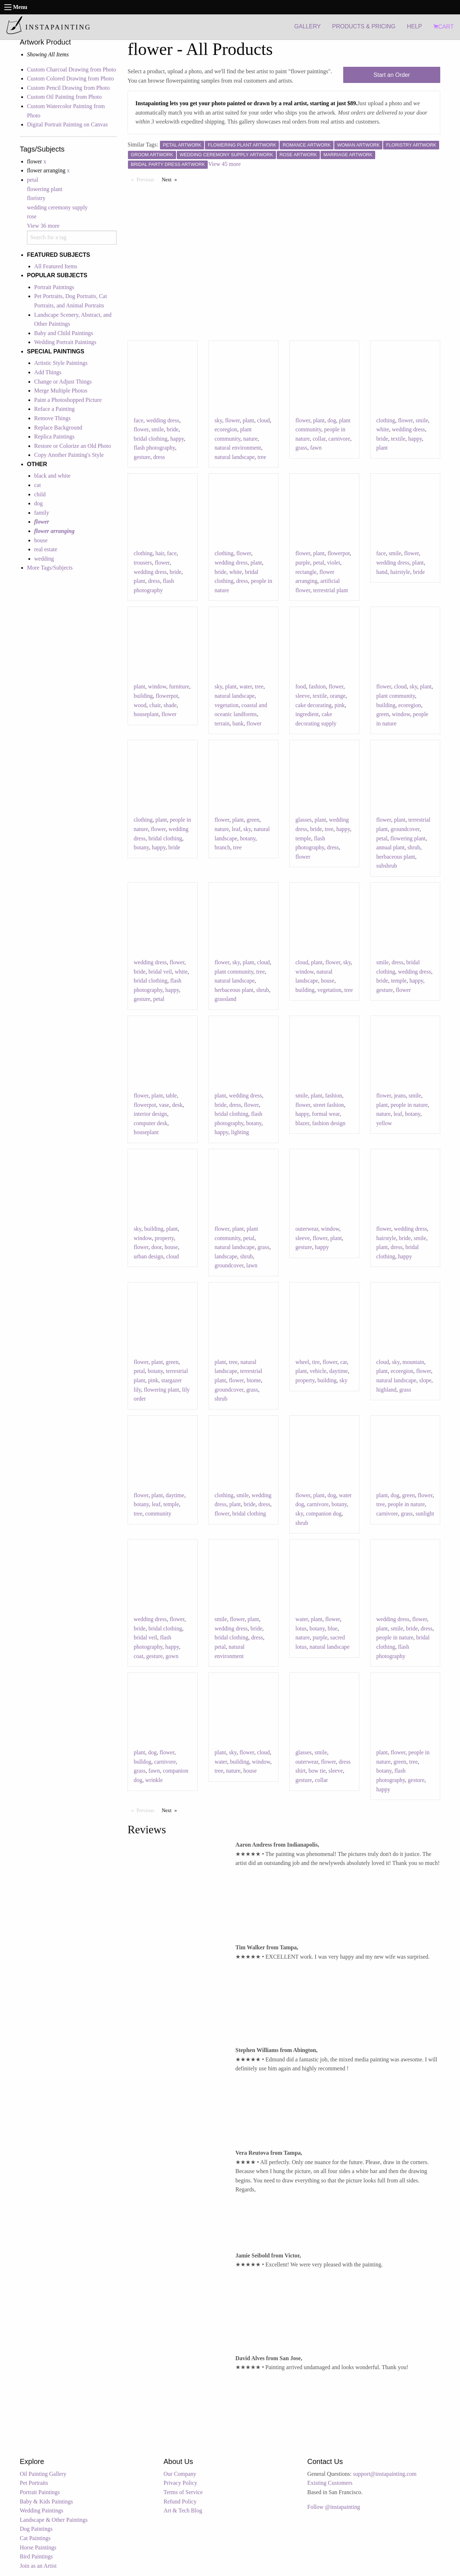 The height and width of the screenshot is (2576, 460). What do you see at coordinates (143, 563) in the screenshot?
I see `trousers` at bounding box center [143, 563].